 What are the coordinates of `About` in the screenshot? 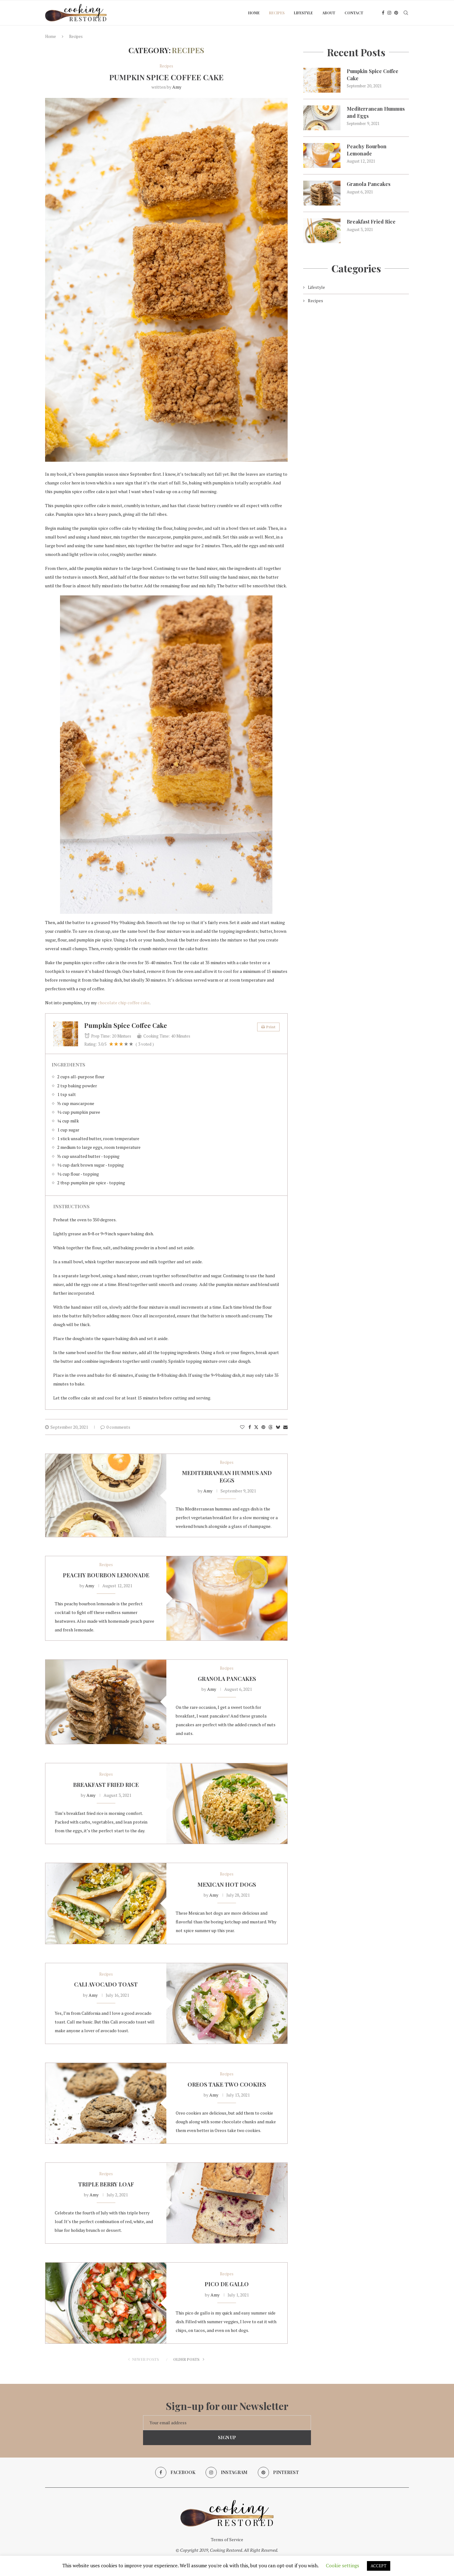 It's located at (328, 12).